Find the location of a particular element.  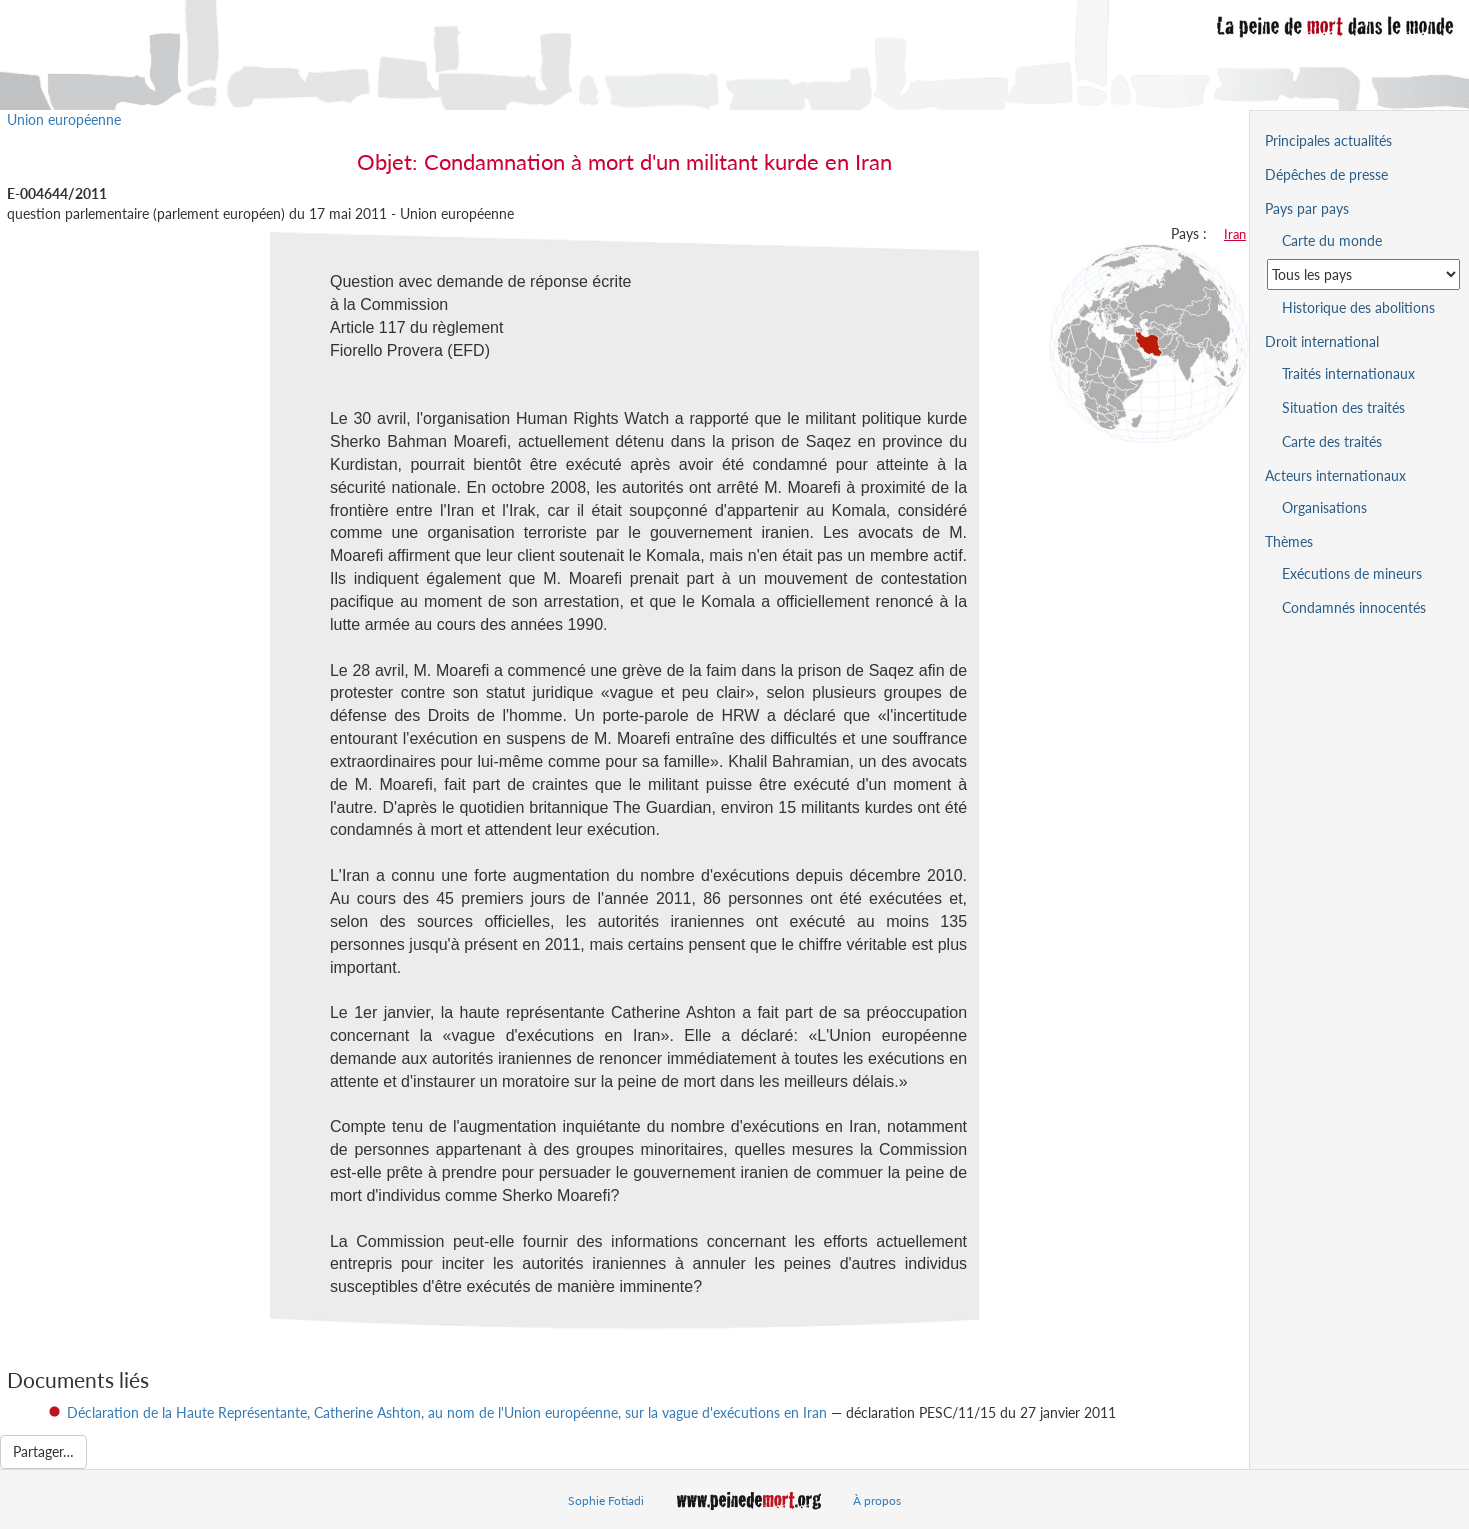

Principales actualités is located at coordinates (1328, 140).